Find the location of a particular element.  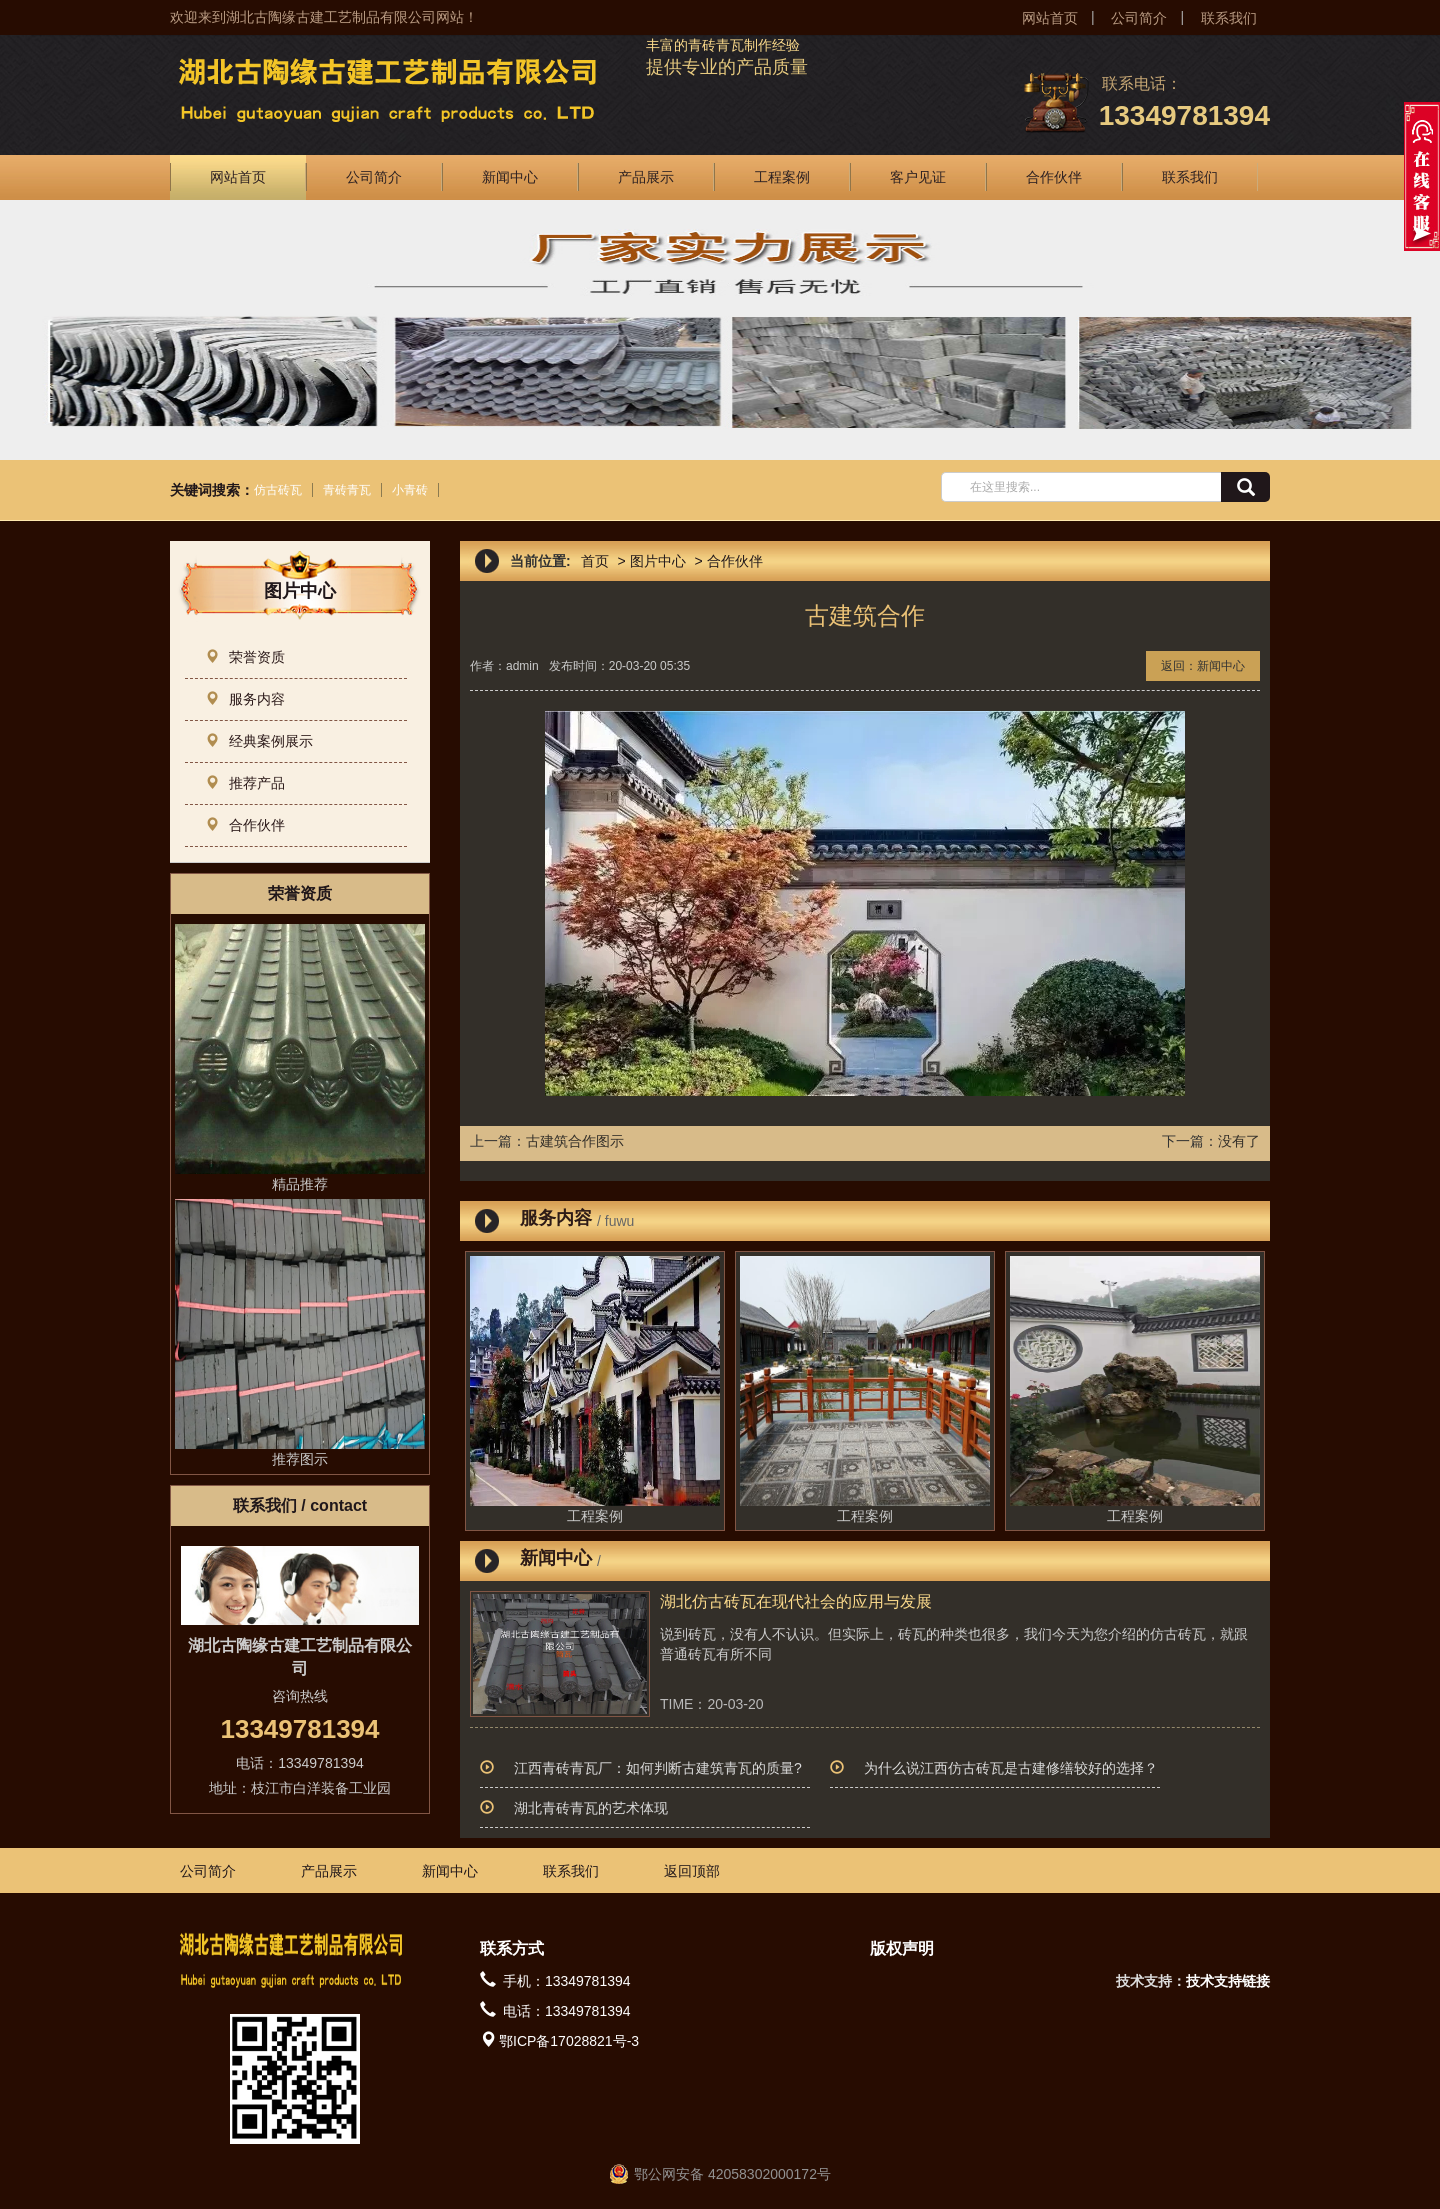

产品展示 is located at coordinates (646, 177).